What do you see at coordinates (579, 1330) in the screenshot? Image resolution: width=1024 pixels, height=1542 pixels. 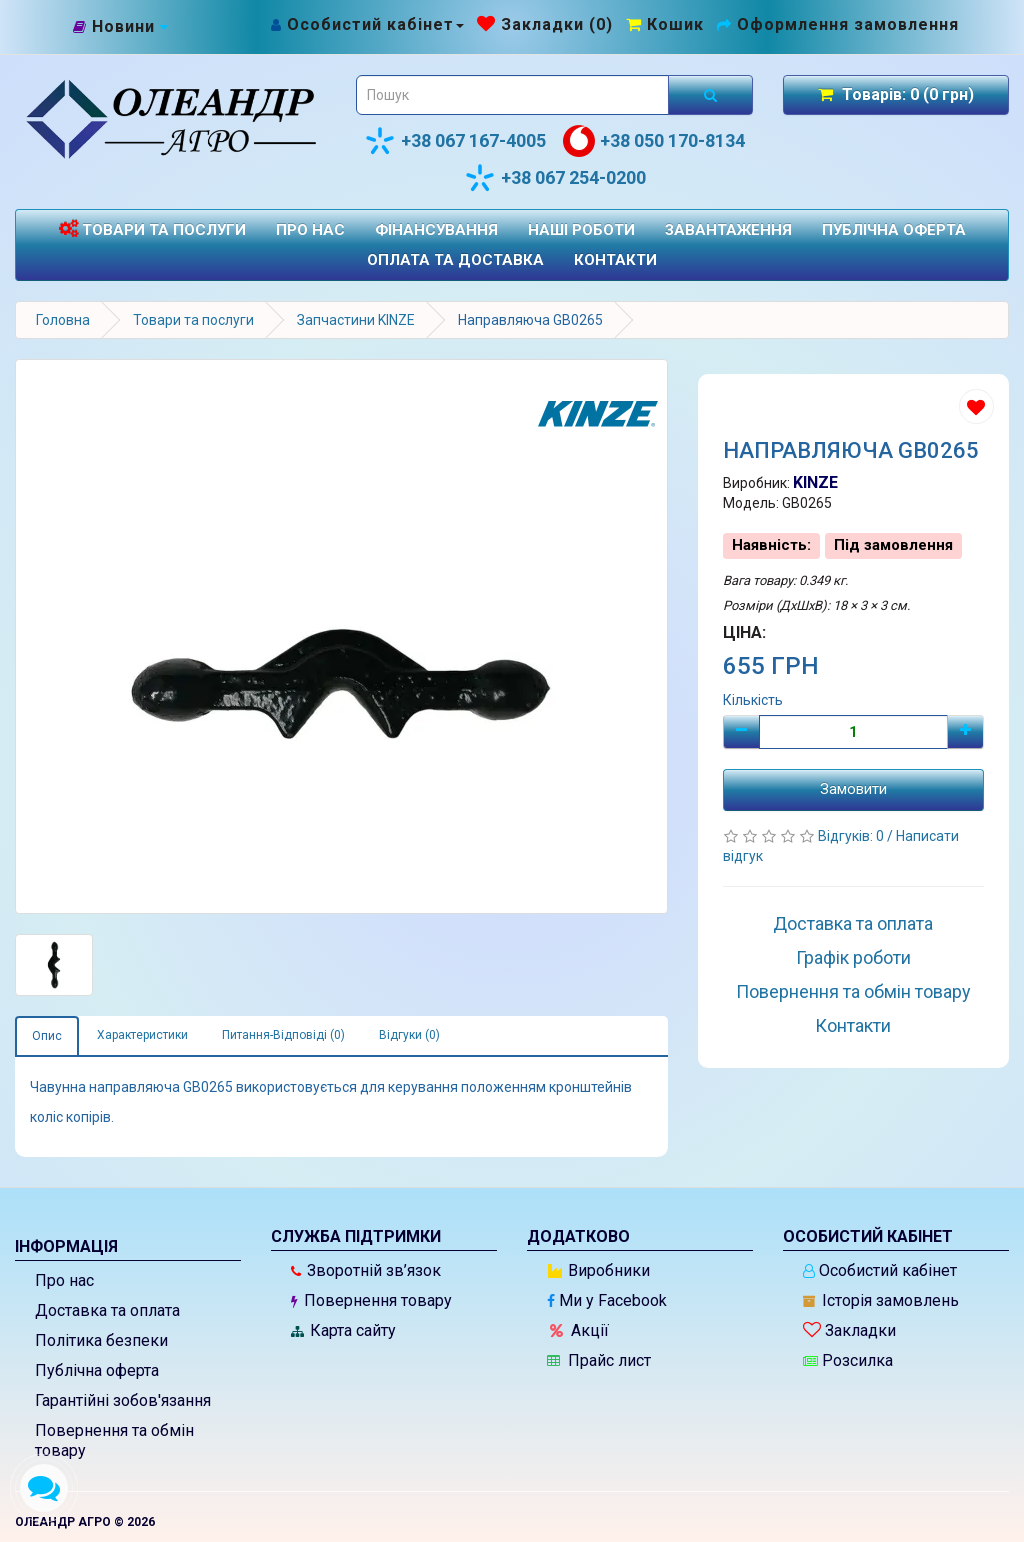 I see `Акції` at bounding box center [579, 1330].